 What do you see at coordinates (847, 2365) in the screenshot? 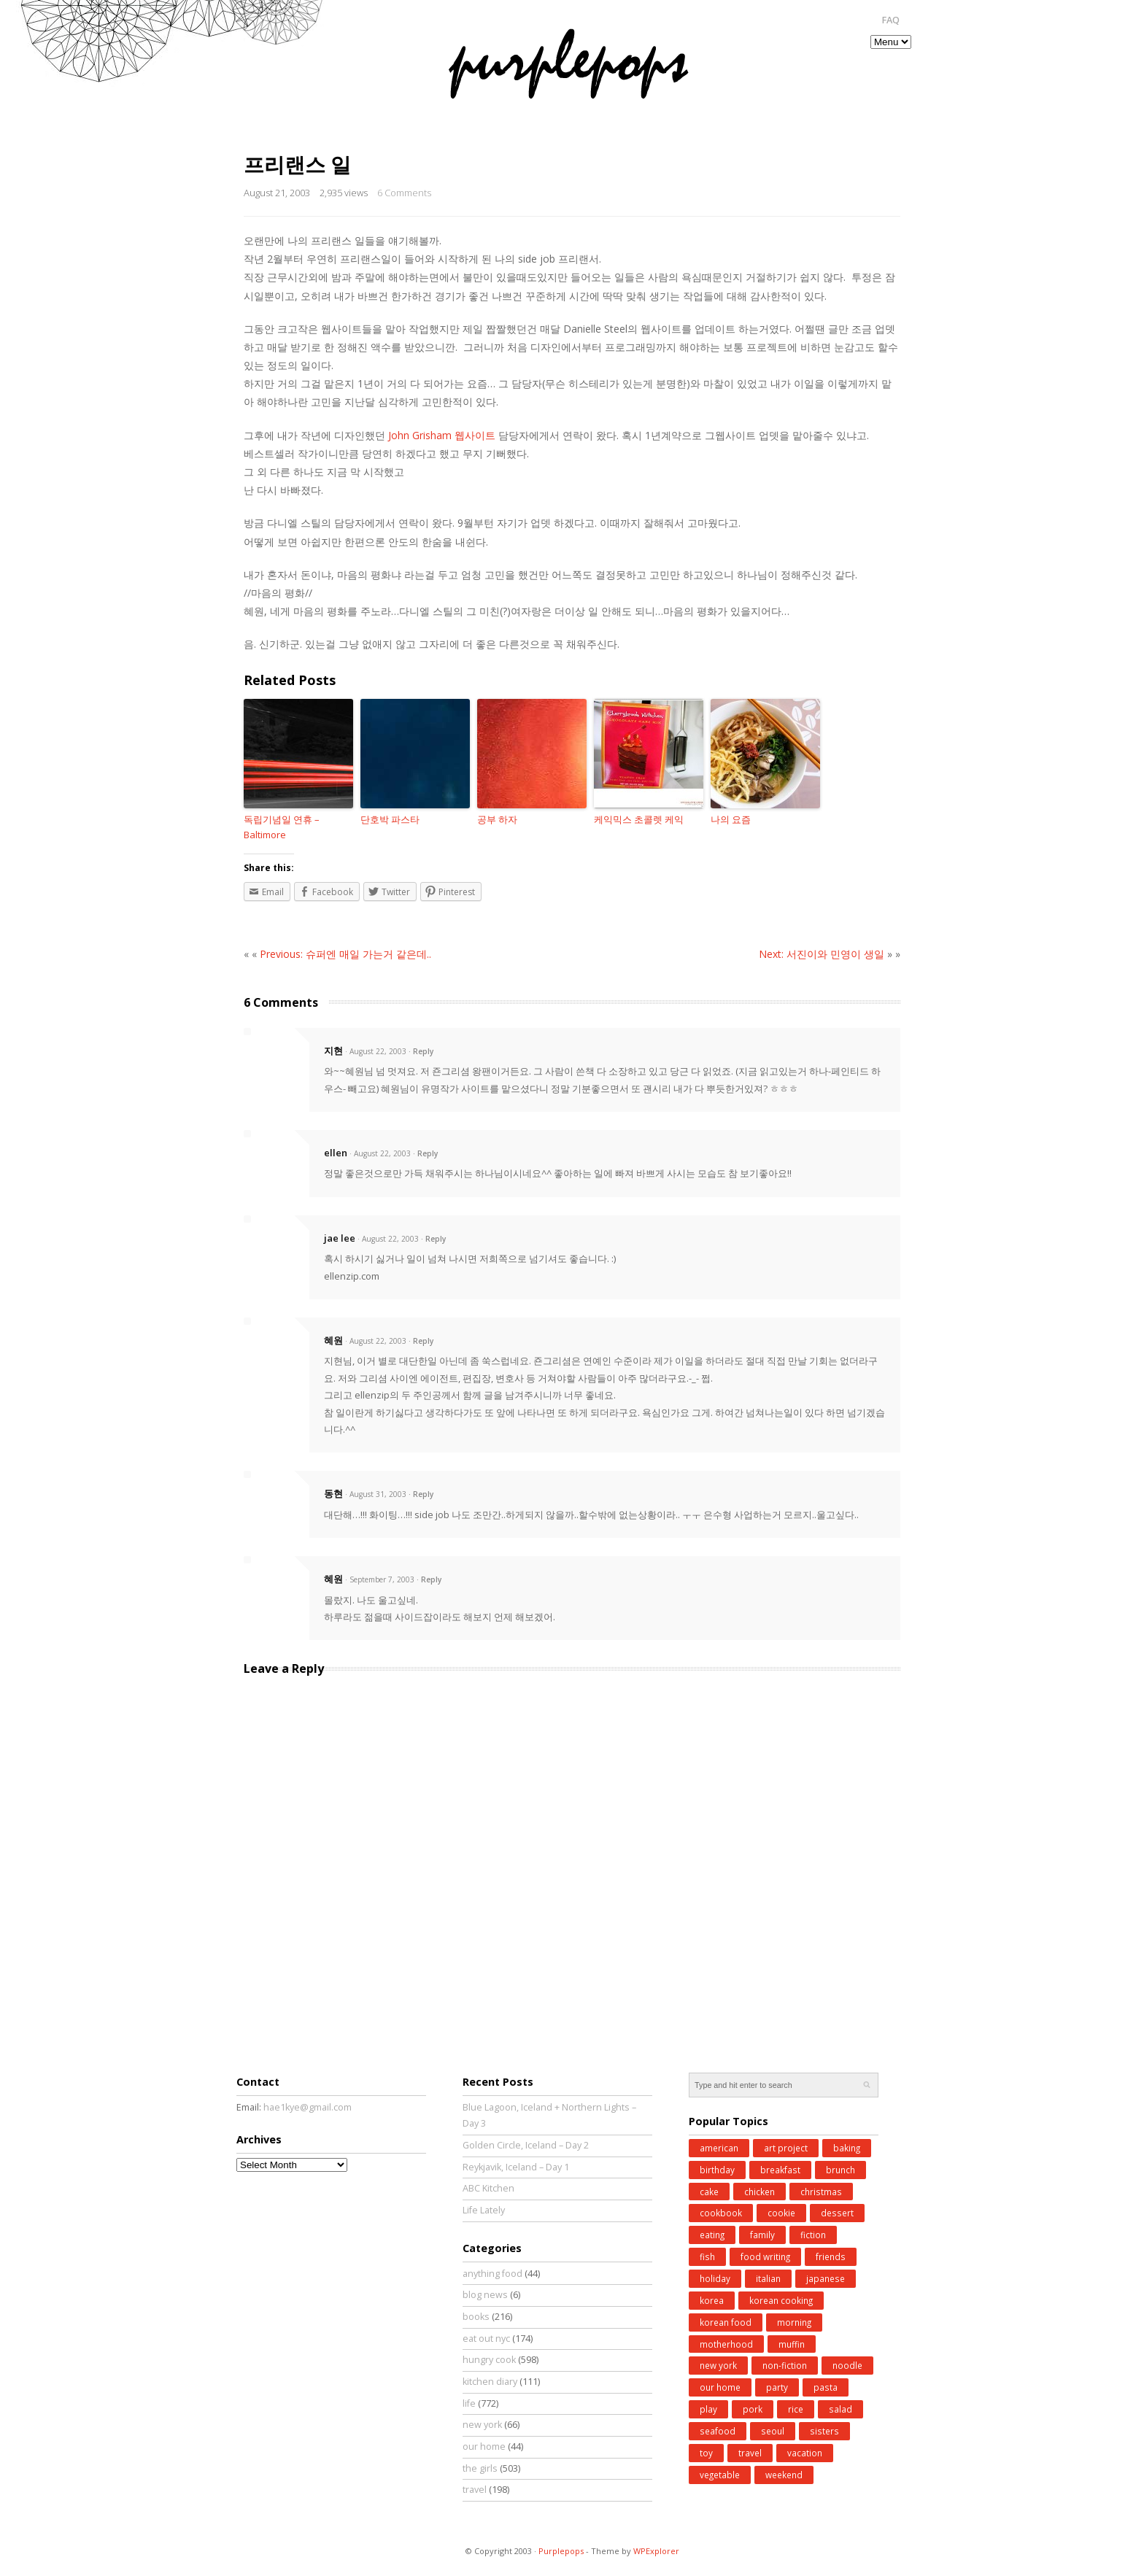
I see `noodle [noodle (45 items)]` at bounding box center [847, 2365].